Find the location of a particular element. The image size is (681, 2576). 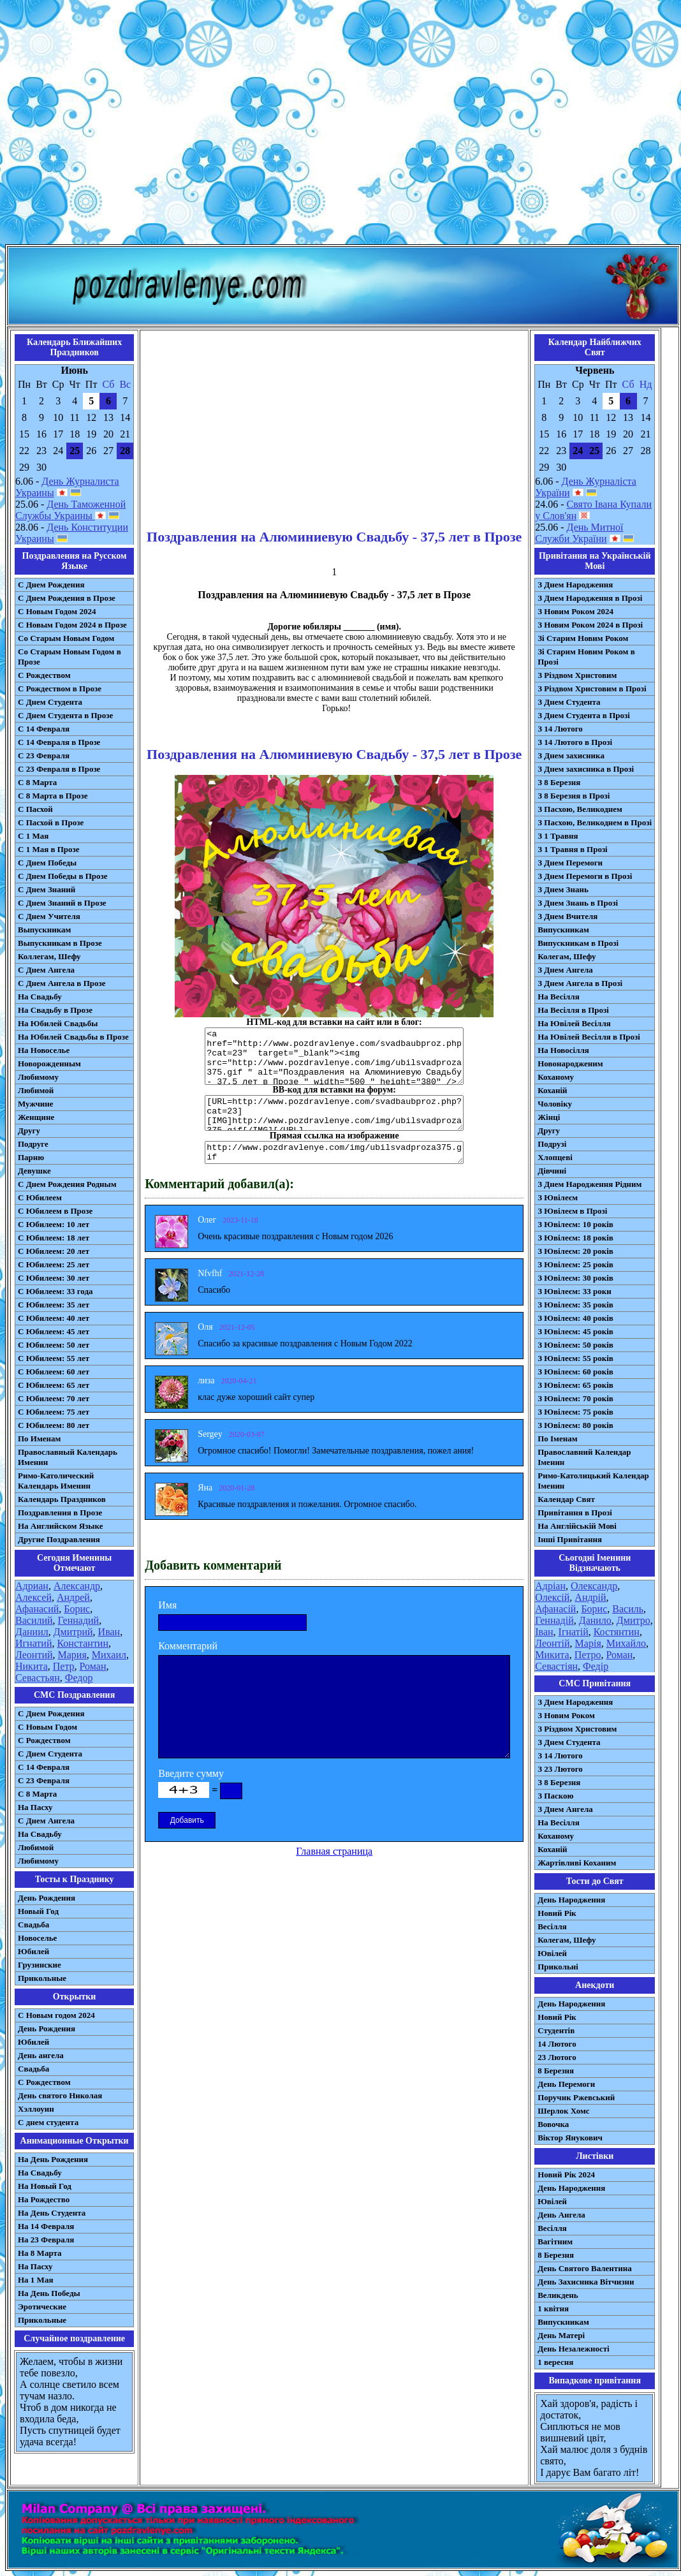

Иван is located at coordinates (109, 1631).